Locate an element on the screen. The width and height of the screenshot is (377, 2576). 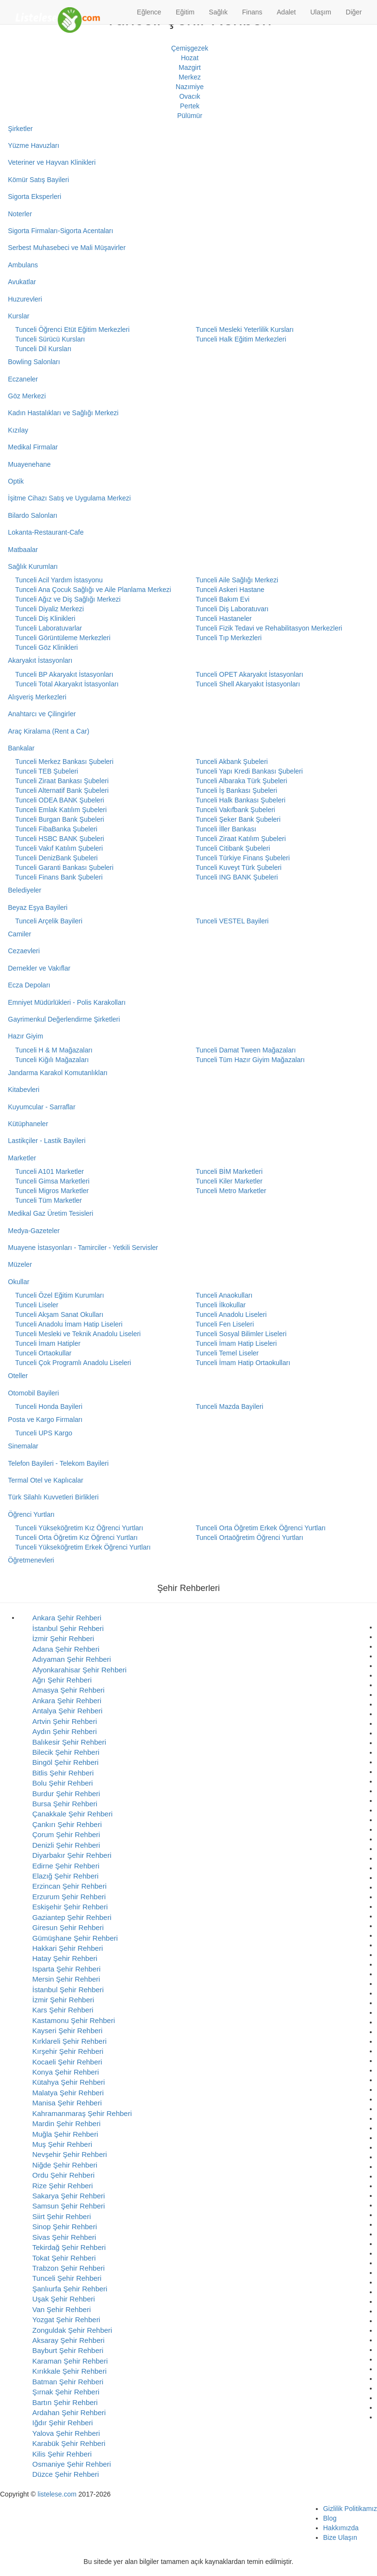
Aksaray Şehir Rehberi is located at coordinates (68, 2340).